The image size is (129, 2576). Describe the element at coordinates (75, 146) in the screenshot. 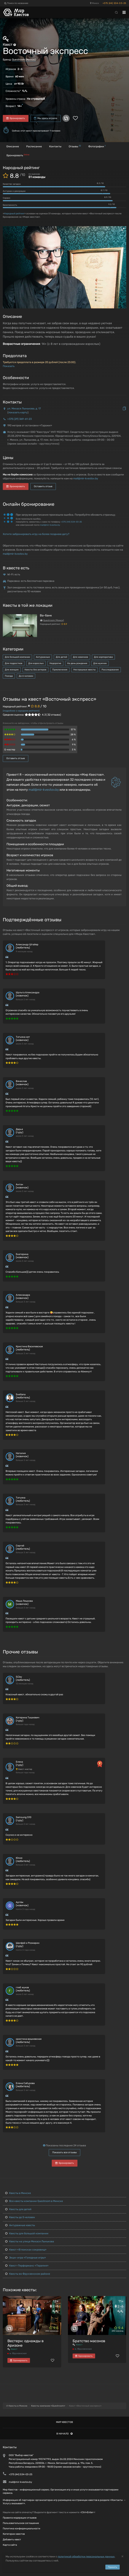

I see `Отзывы` at that location.